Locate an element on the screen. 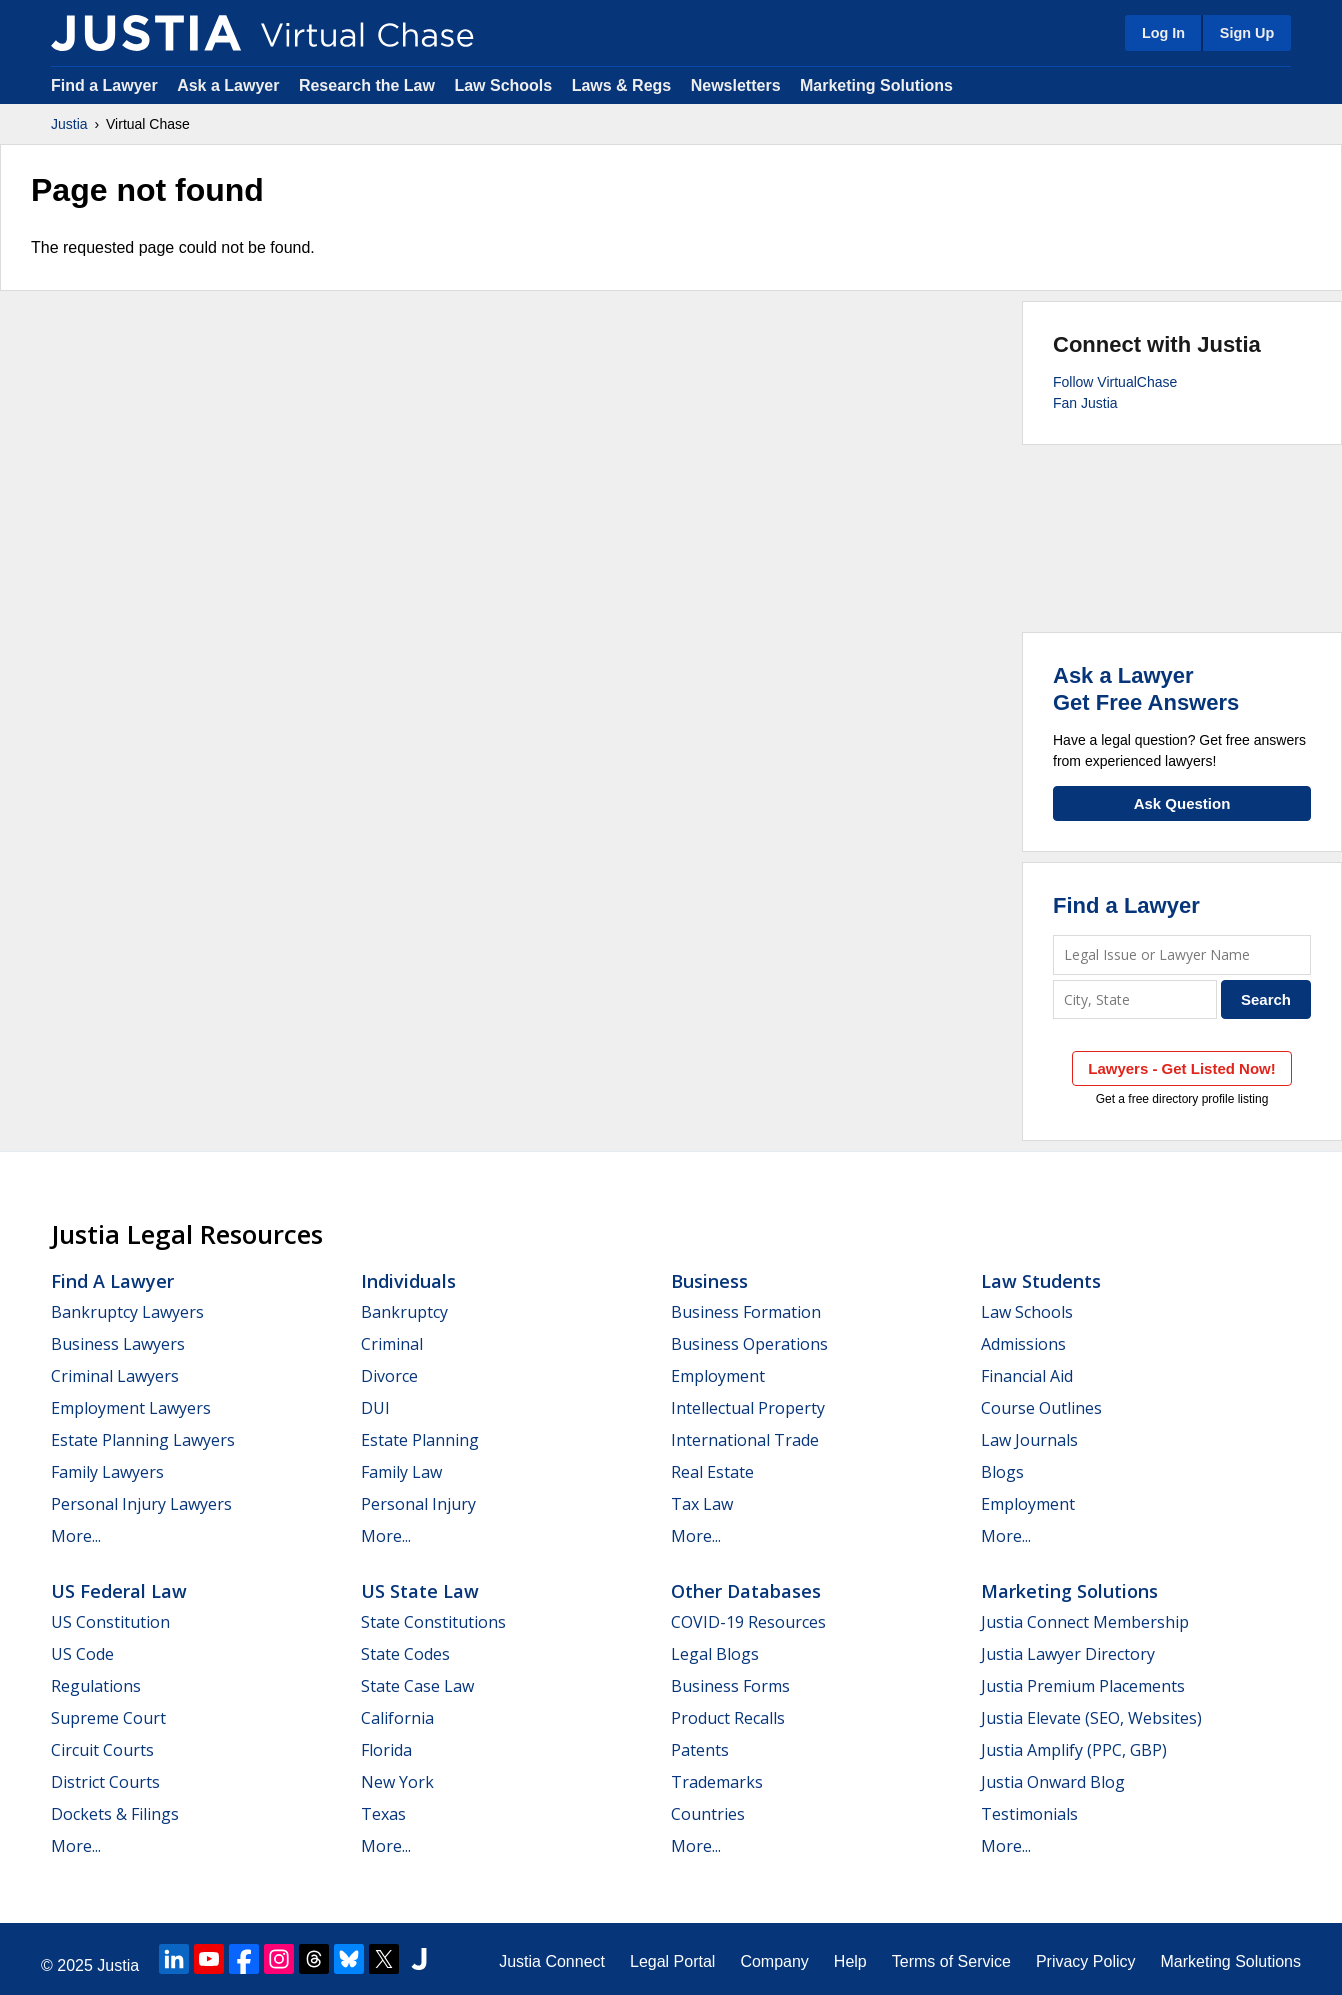 This screenshot has height=1995, width=1342. Texas is located at coordinates (383, 1814).